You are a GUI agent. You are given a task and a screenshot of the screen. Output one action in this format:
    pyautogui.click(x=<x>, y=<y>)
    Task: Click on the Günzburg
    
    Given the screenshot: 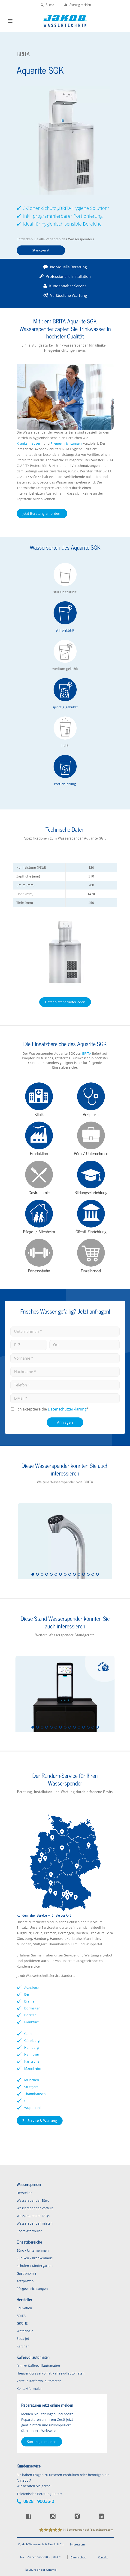 What is the action you would take?
    pyautogui.click(x=32, y=2040)
    